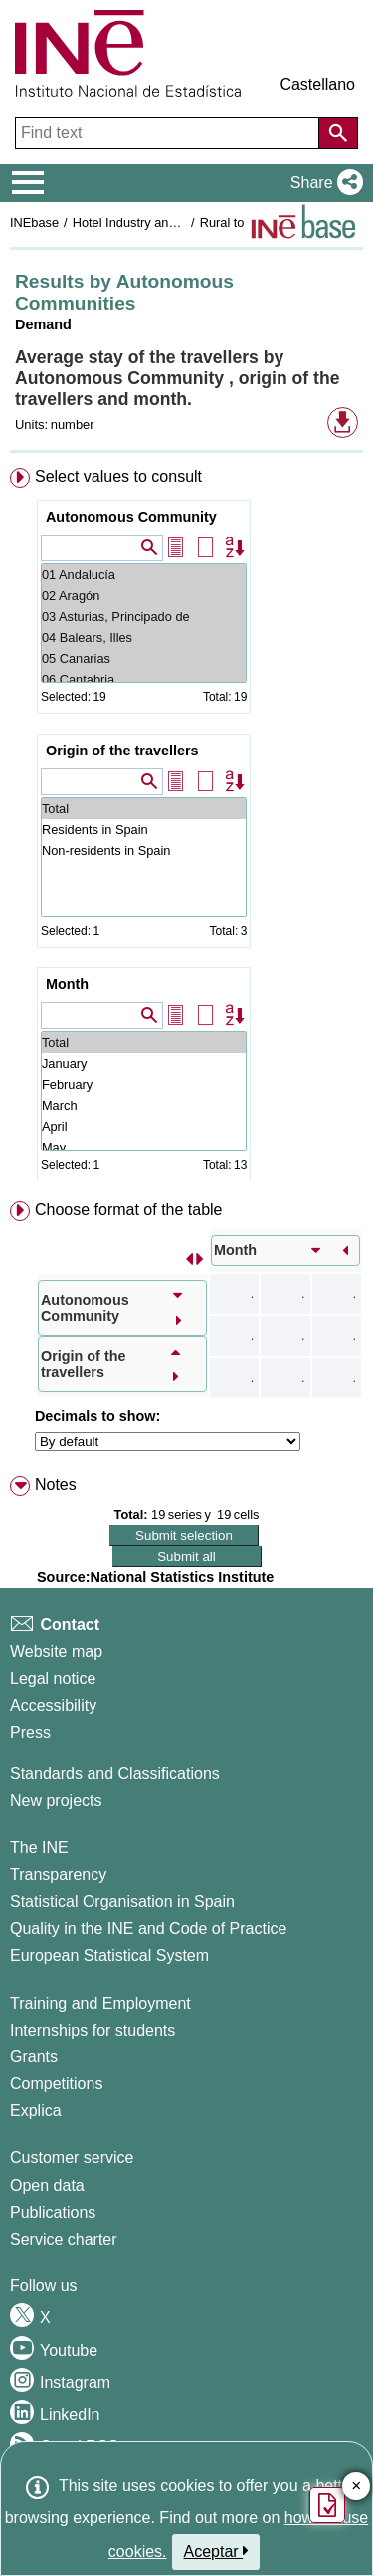 The width and height of the screenshot is (373, 2576). What do you see at coordinates (322, 183) in the screenshot?
I see `[button]` at bounding box center [322, 183].